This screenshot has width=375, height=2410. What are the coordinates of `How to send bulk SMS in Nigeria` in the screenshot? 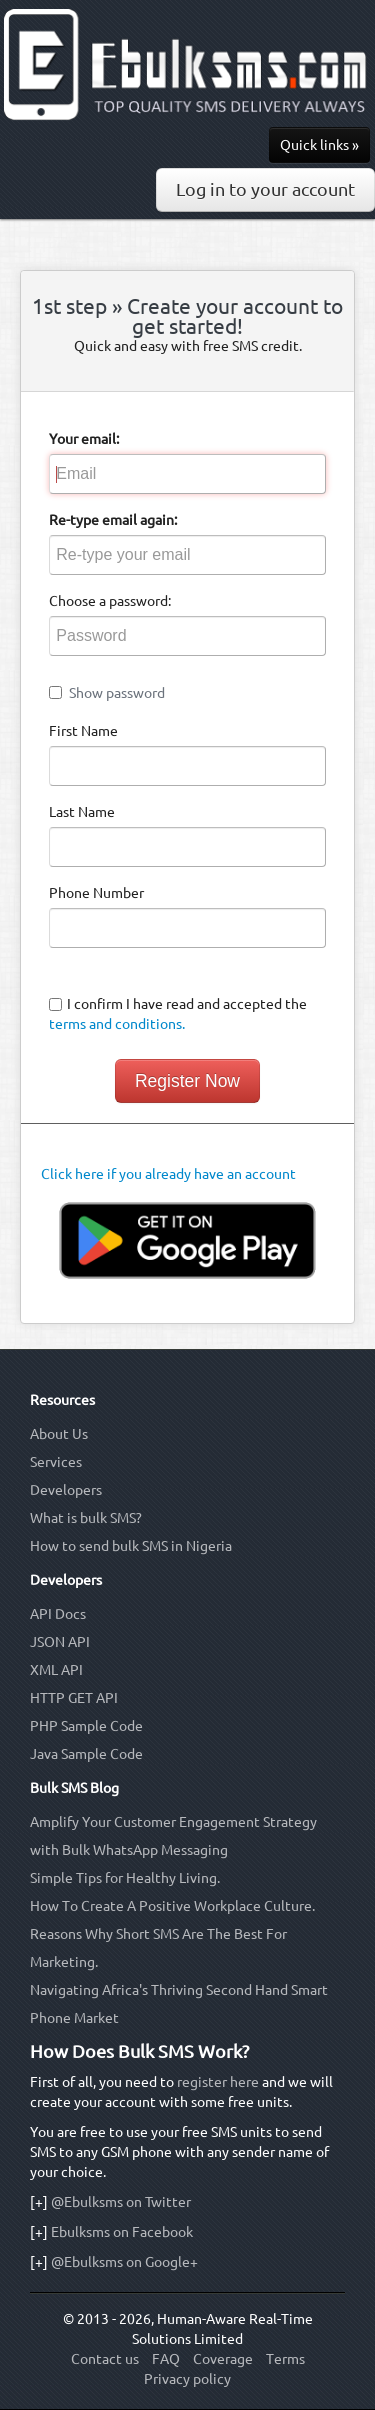 It's located at (131, 1546).